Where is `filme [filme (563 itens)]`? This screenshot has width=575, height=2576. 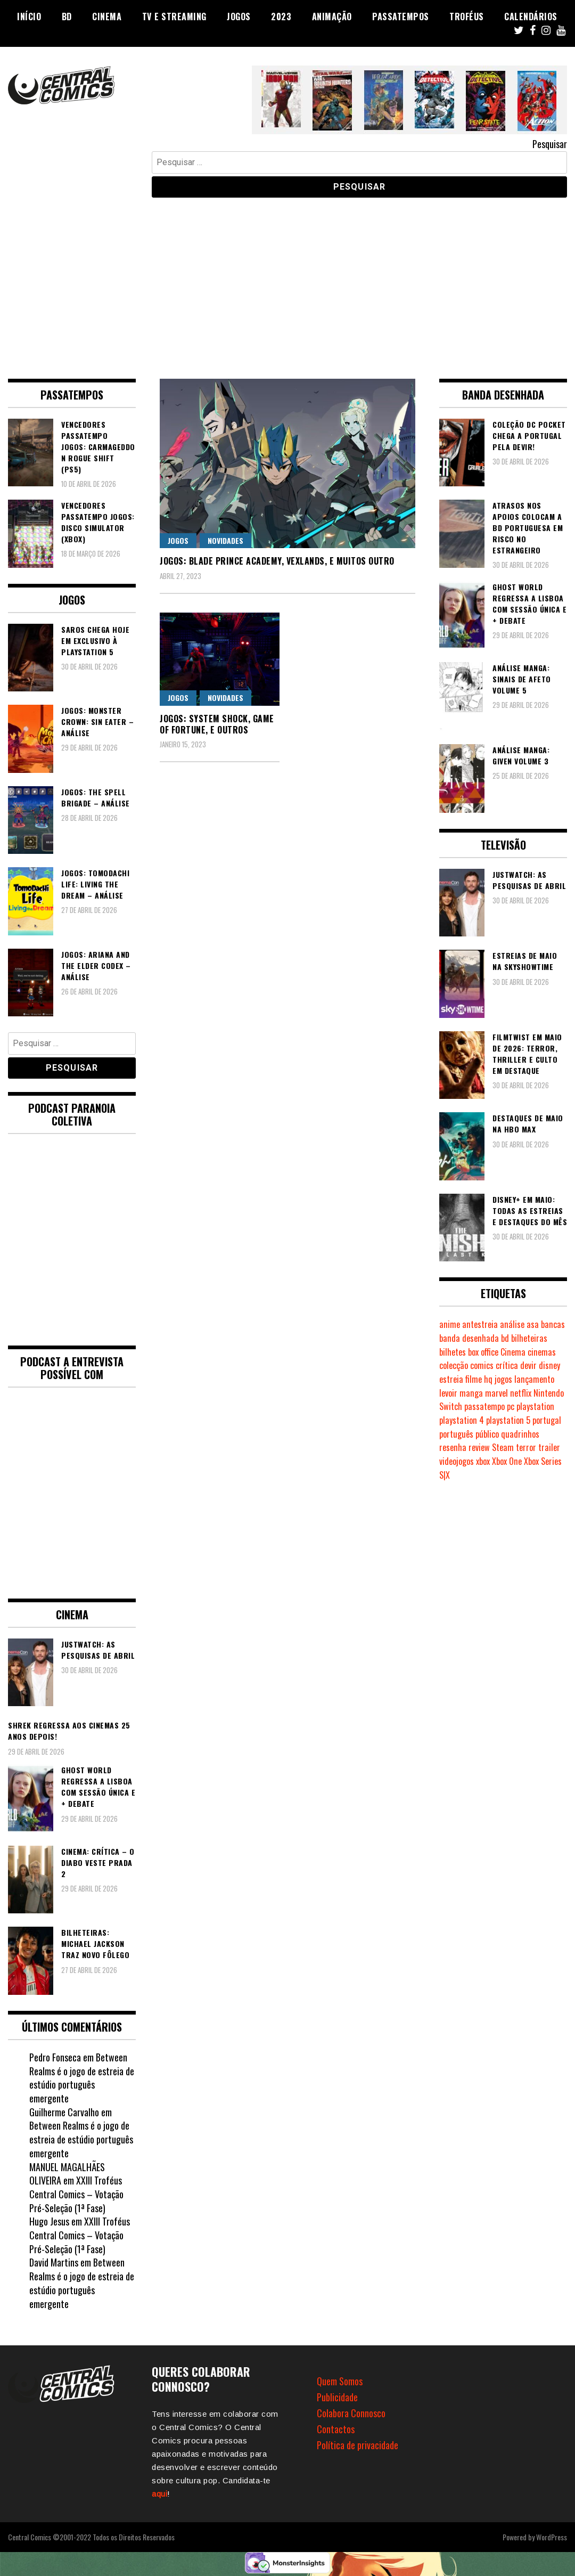 filme [filme (563 itens)] is located at coordinates (473, 1379).